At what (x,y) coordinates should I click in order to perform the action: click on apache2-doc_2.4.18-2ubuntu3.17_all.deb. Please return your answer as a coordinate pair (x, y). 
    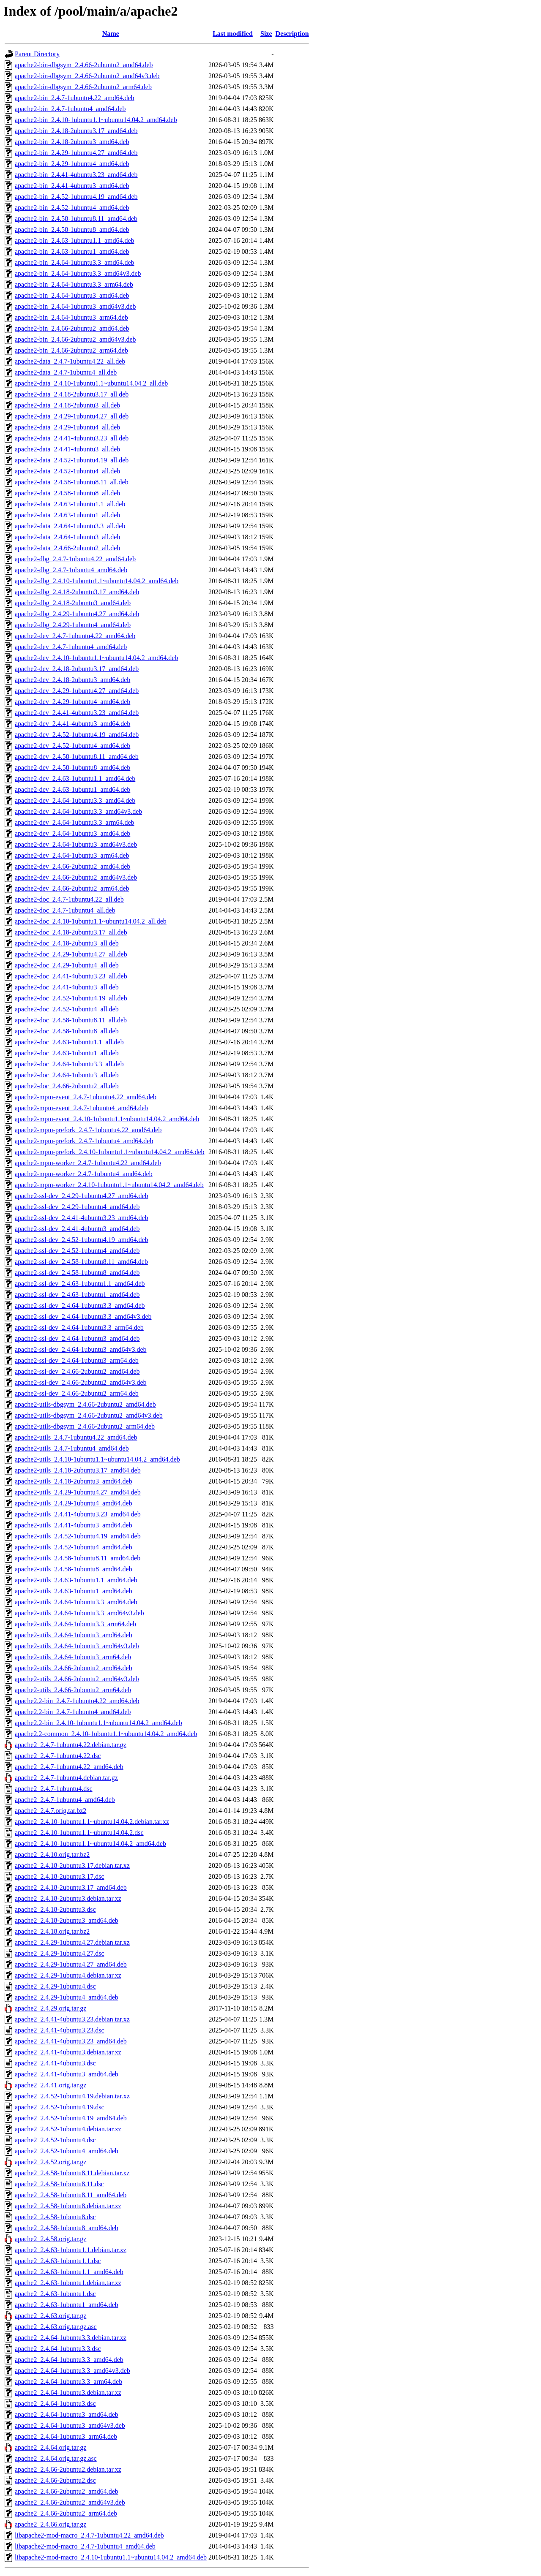
    Looking at the image, I should click on (71, 932).